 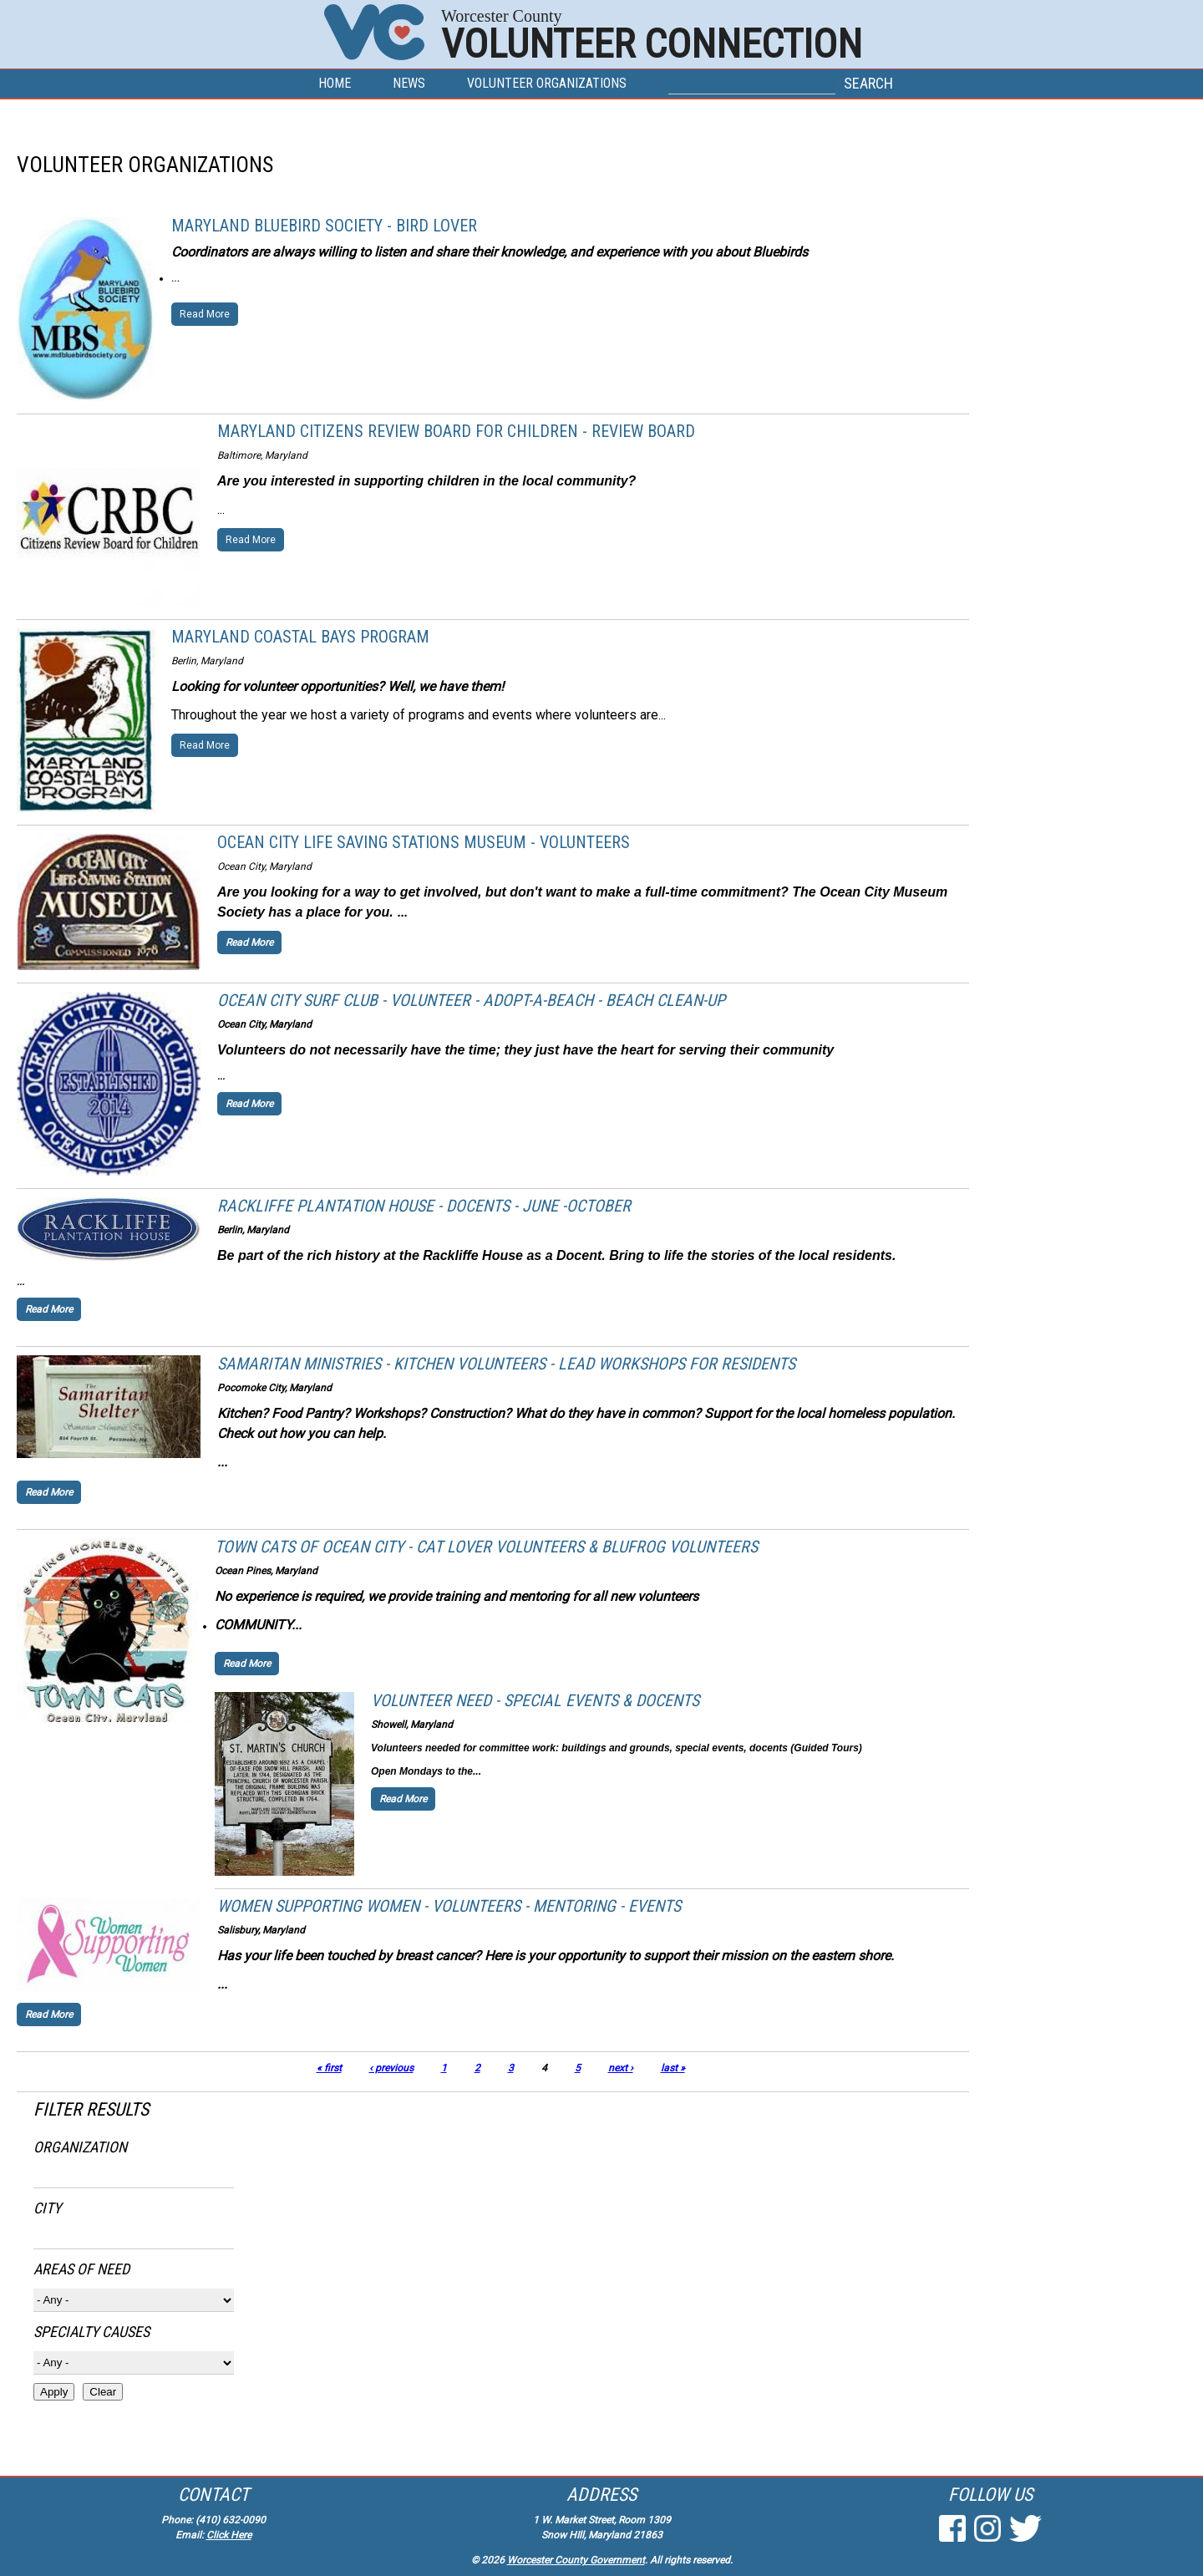 I want to click on Worcester County Government, so click(x=576, y=2560).